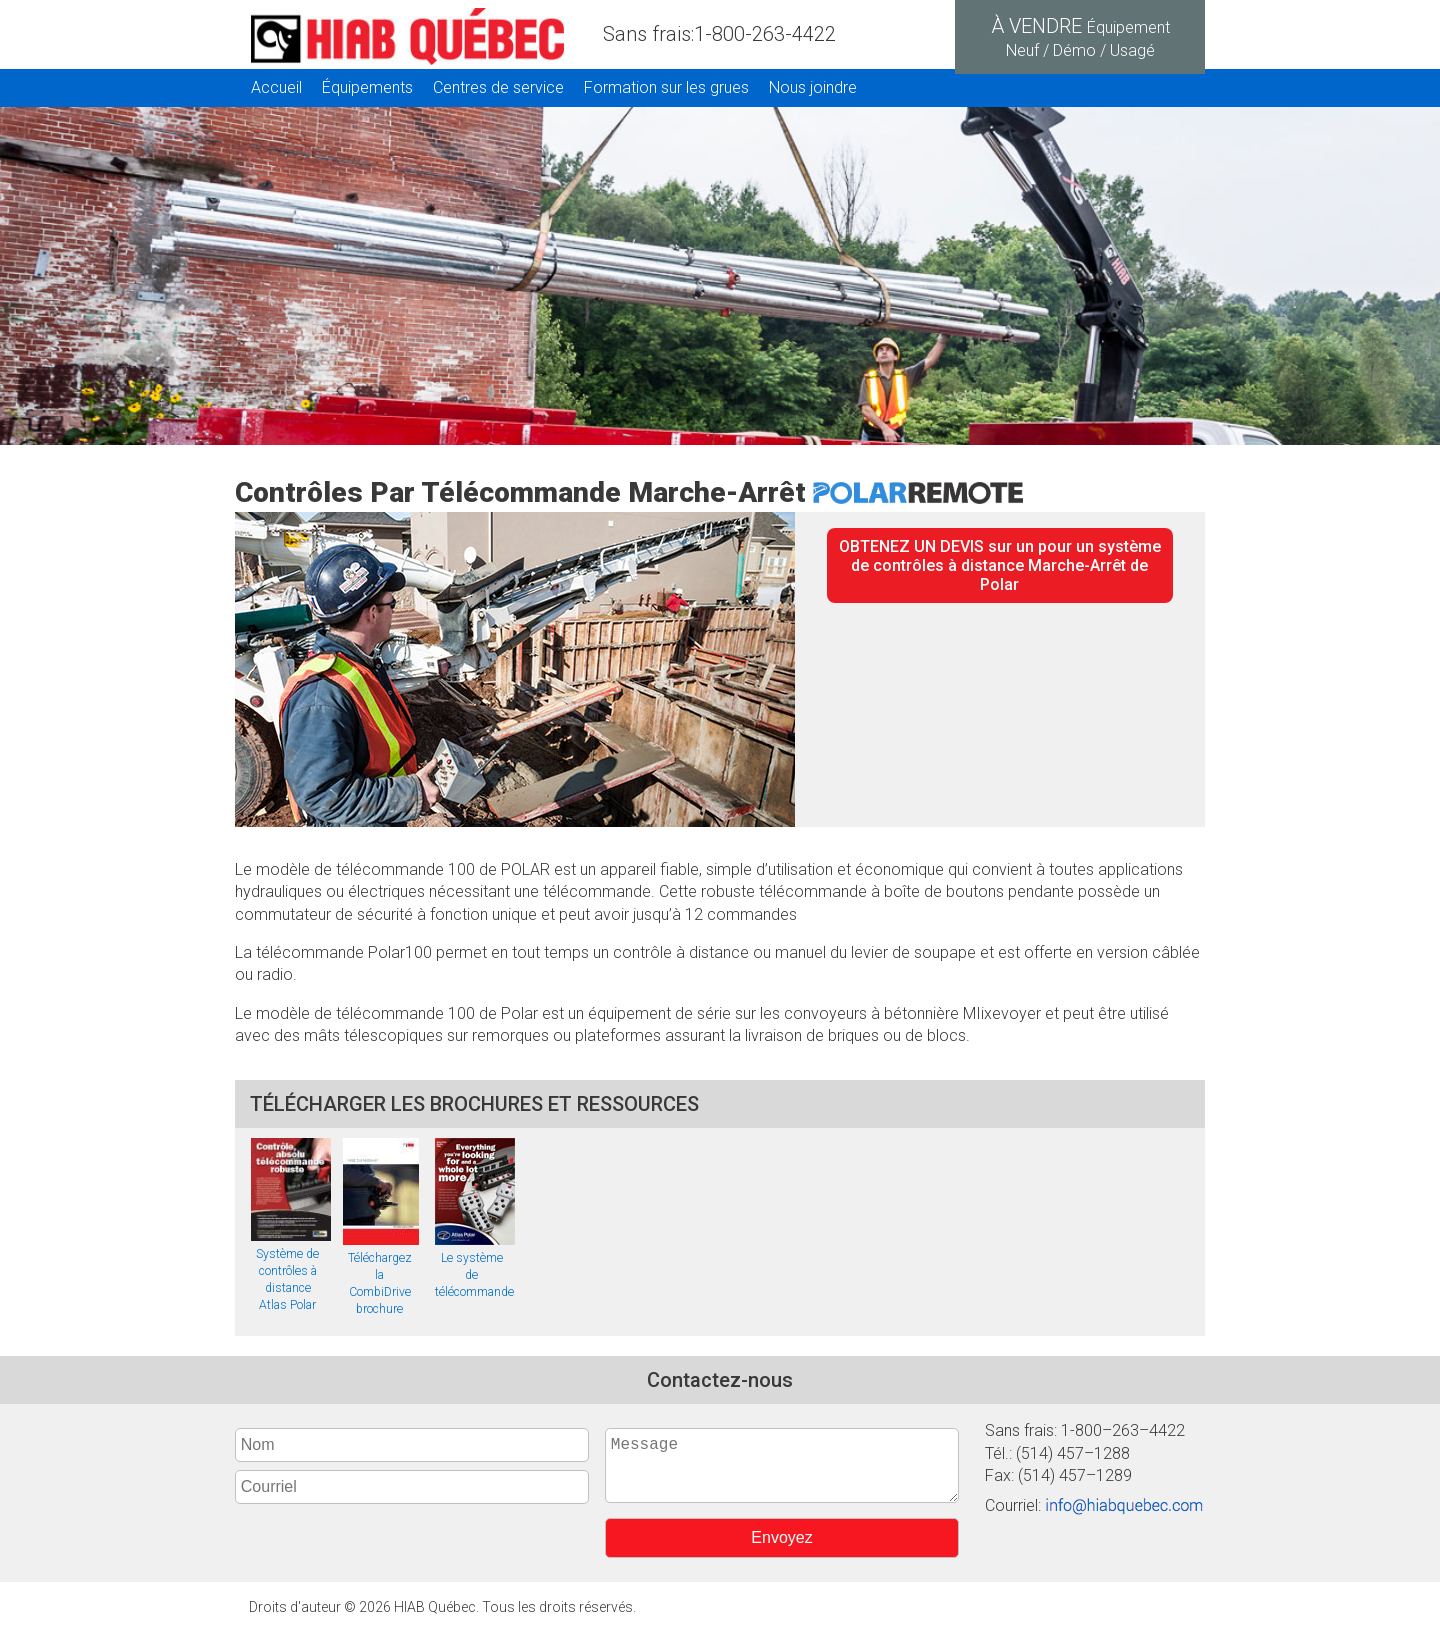  What do you see at coordinates (666, 87) in the screenshot?
I see `Formation sur les grues` at bounding box center [666, 87].